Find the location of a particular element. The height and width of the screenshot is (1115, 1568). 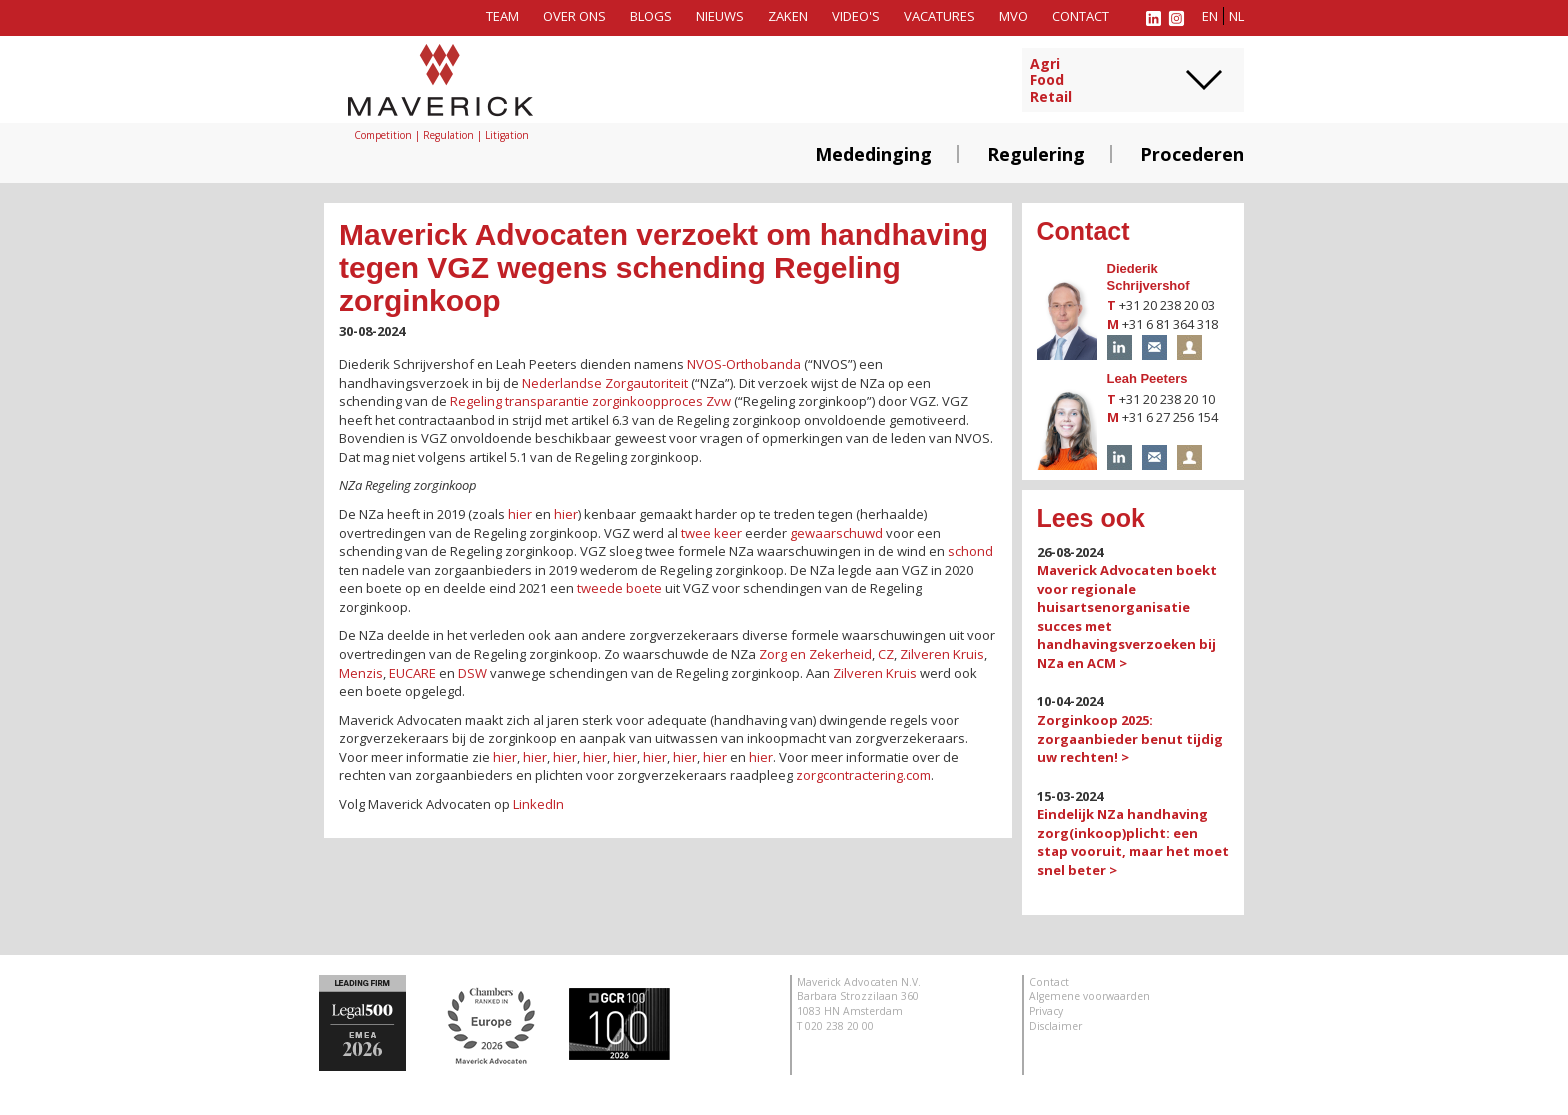

Zaken is located at coordinates (788, 16).